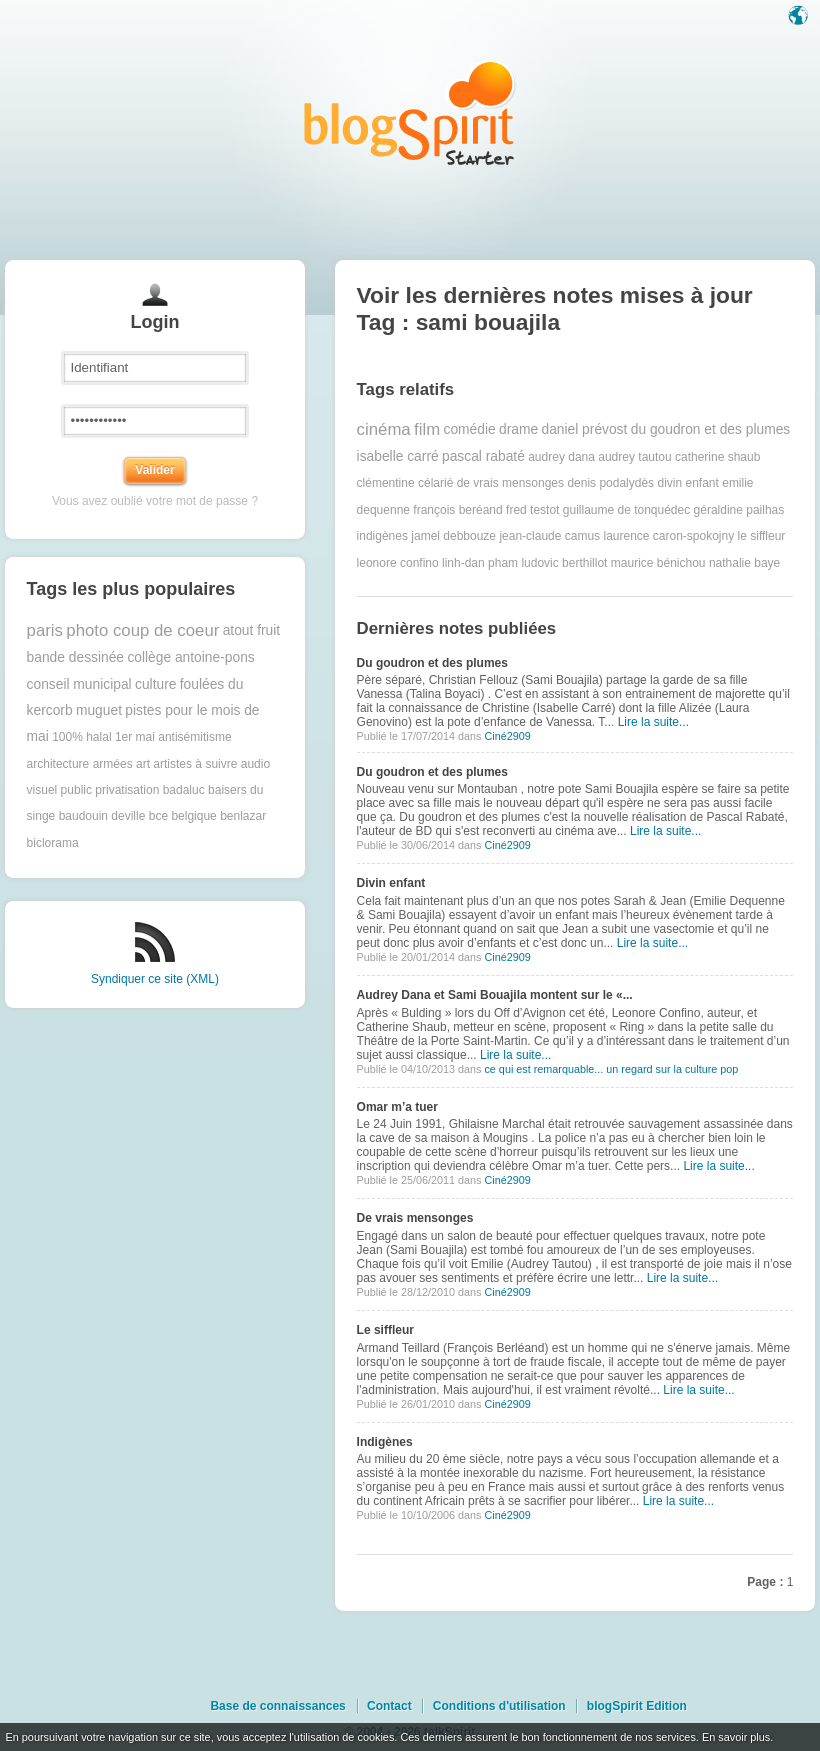  Describe the element at coordinates (584, 429) in the screenshot. I see `daniel prévost` at that location.